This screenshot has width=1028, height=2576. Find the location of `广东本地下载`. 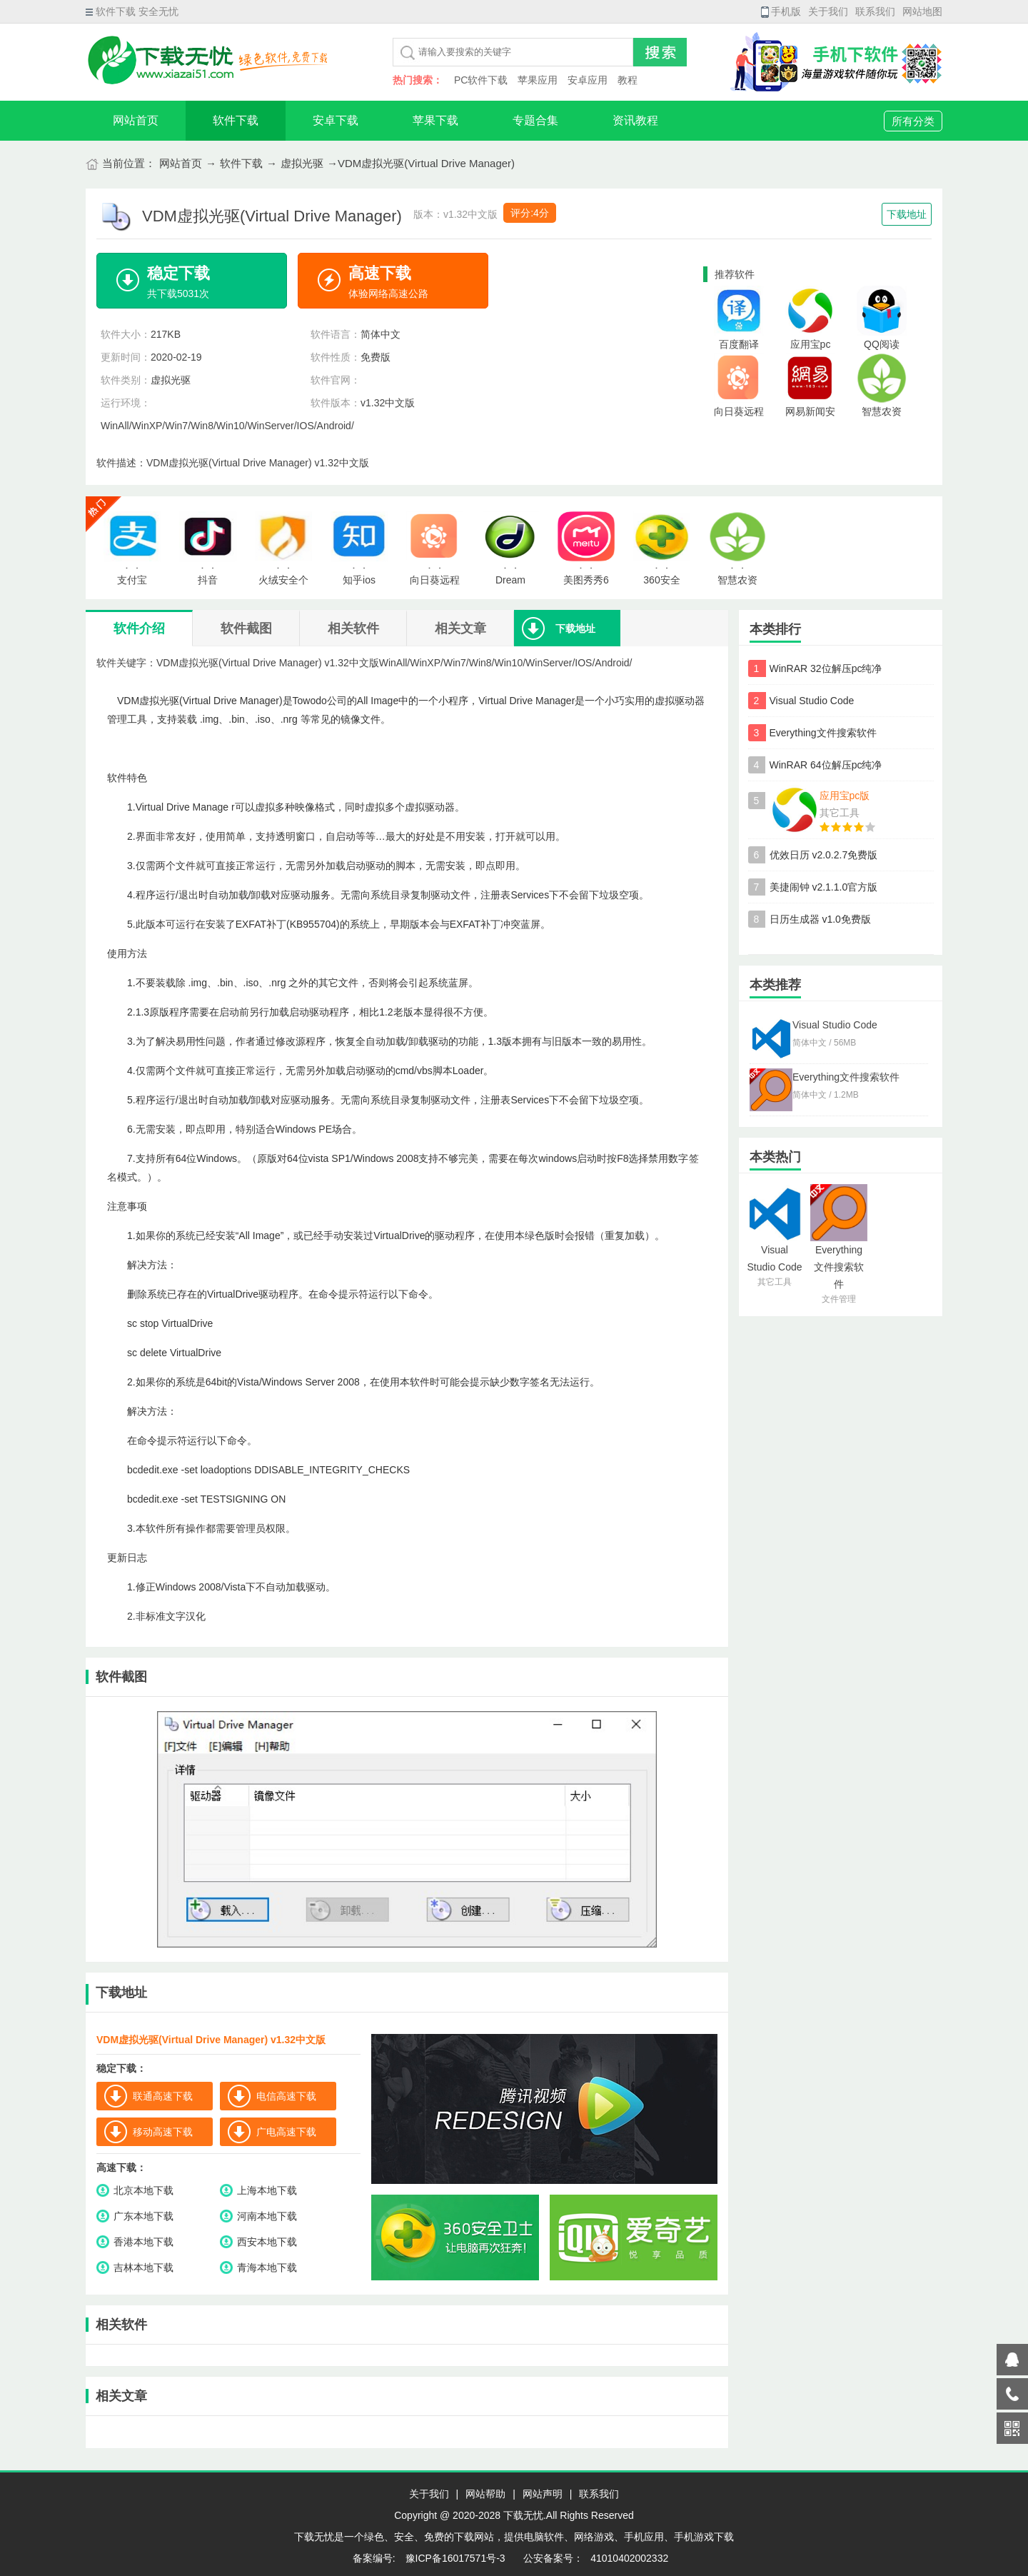

广东本地下载 is located at coordinates (143, 2216).